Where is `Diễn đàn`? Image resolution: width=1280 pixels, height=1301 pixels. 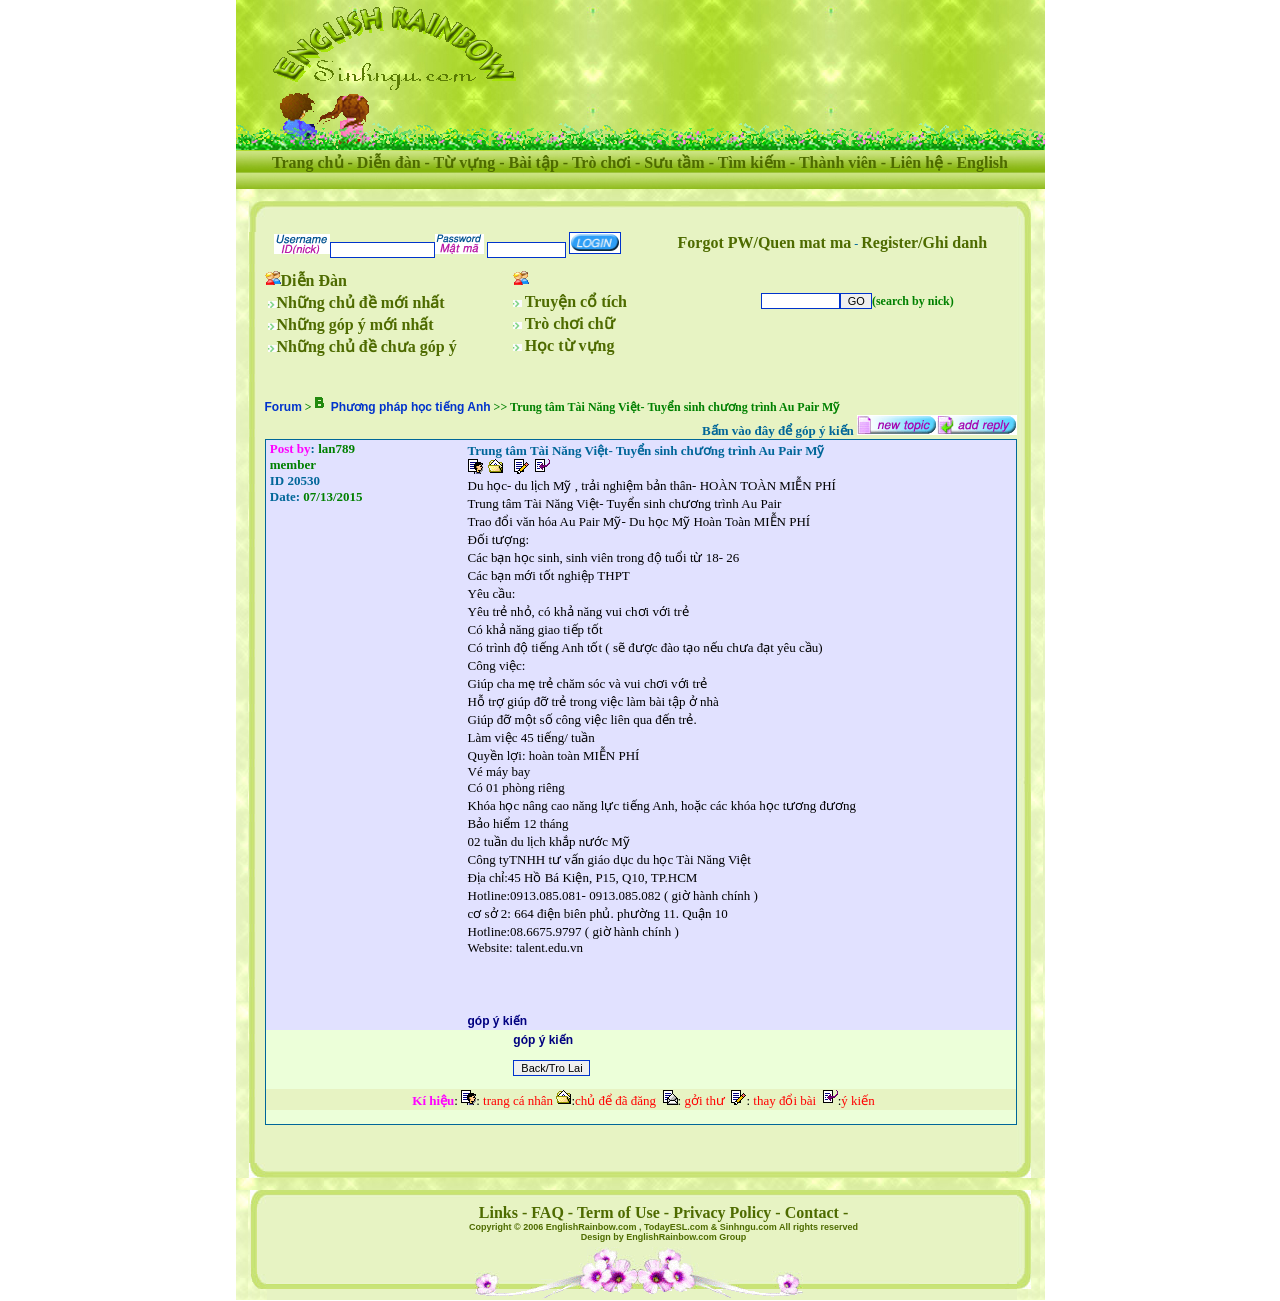 Diễn đàn is located at coordinates (389, 162).